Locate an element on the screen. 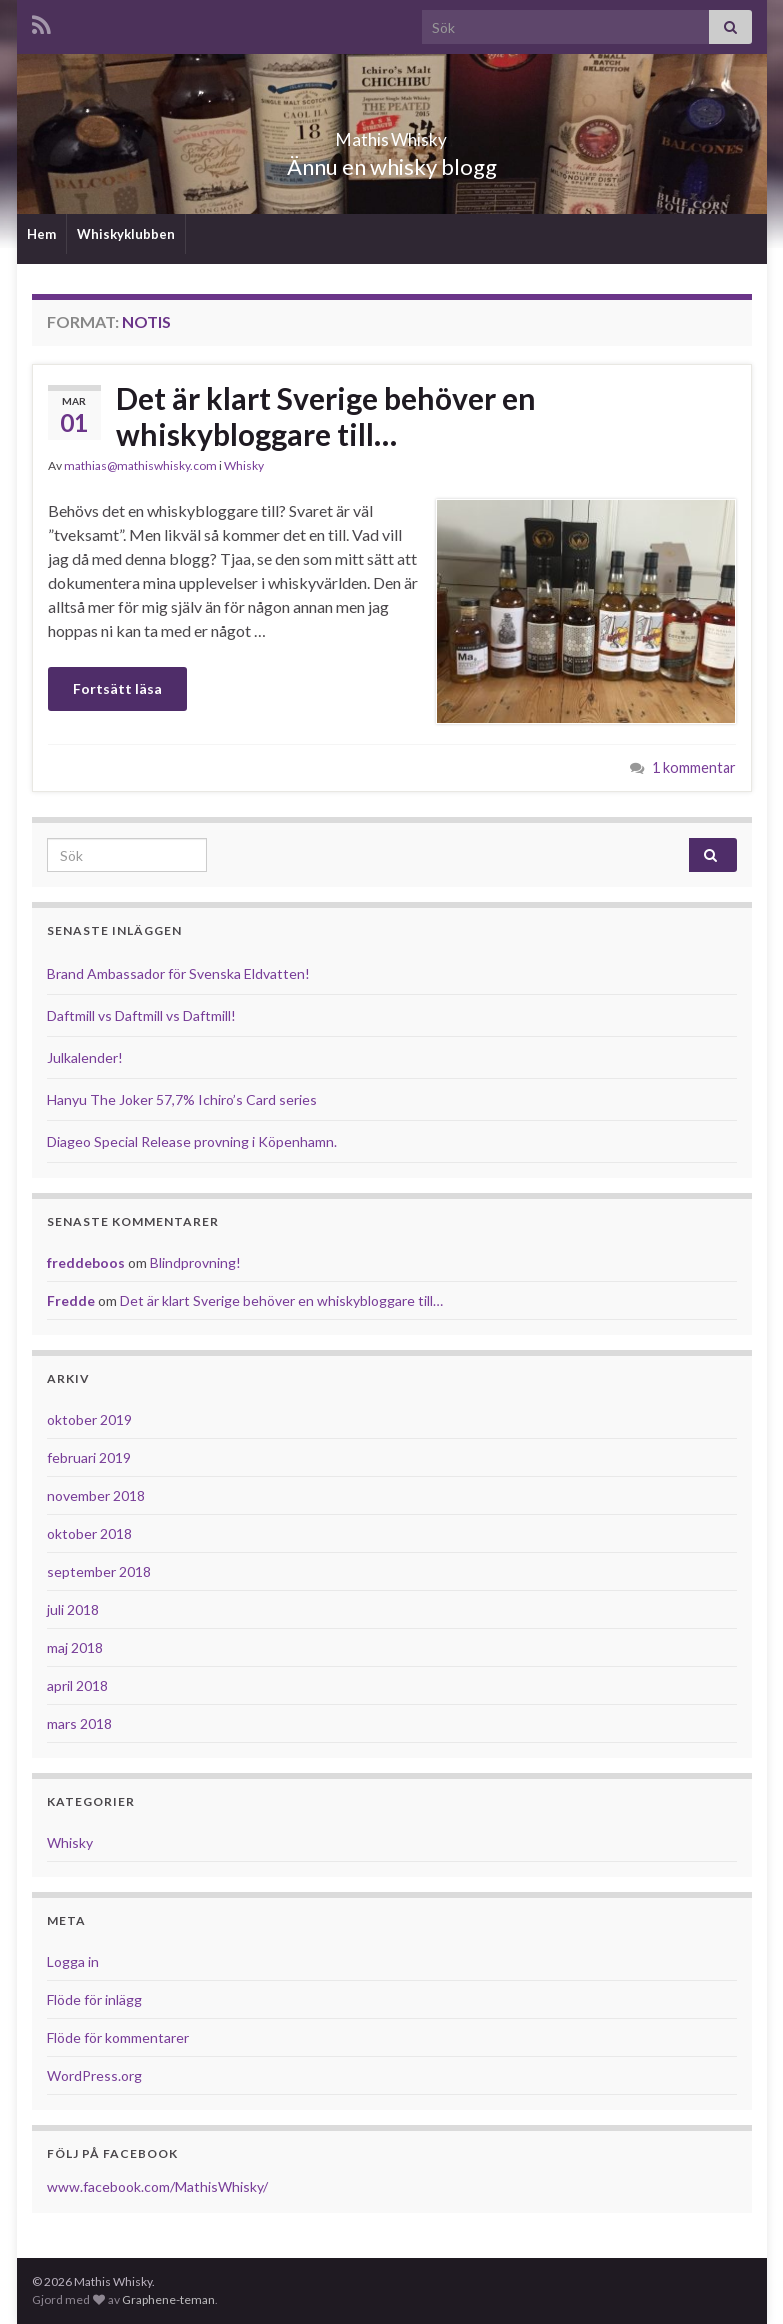  maj 2018 is located at coordinates (75, 1647).